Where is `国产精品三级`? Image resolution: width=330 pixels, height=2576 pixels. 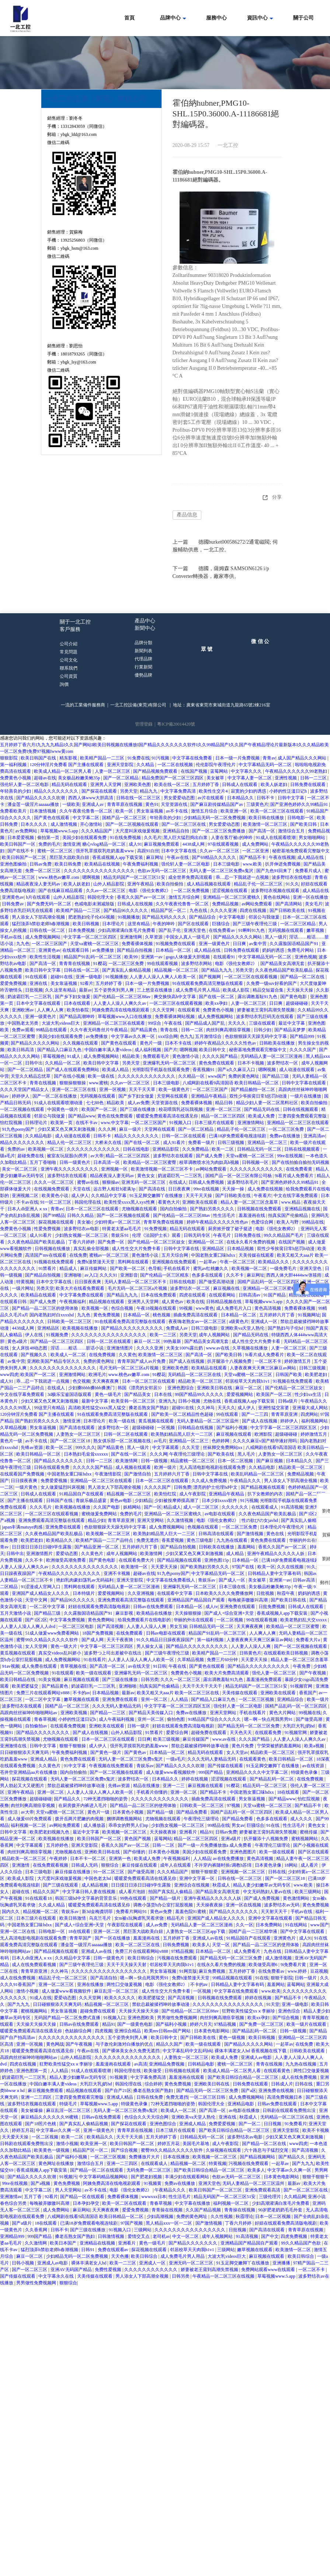 国产精品三级 is located at coordinates (276, 1076).